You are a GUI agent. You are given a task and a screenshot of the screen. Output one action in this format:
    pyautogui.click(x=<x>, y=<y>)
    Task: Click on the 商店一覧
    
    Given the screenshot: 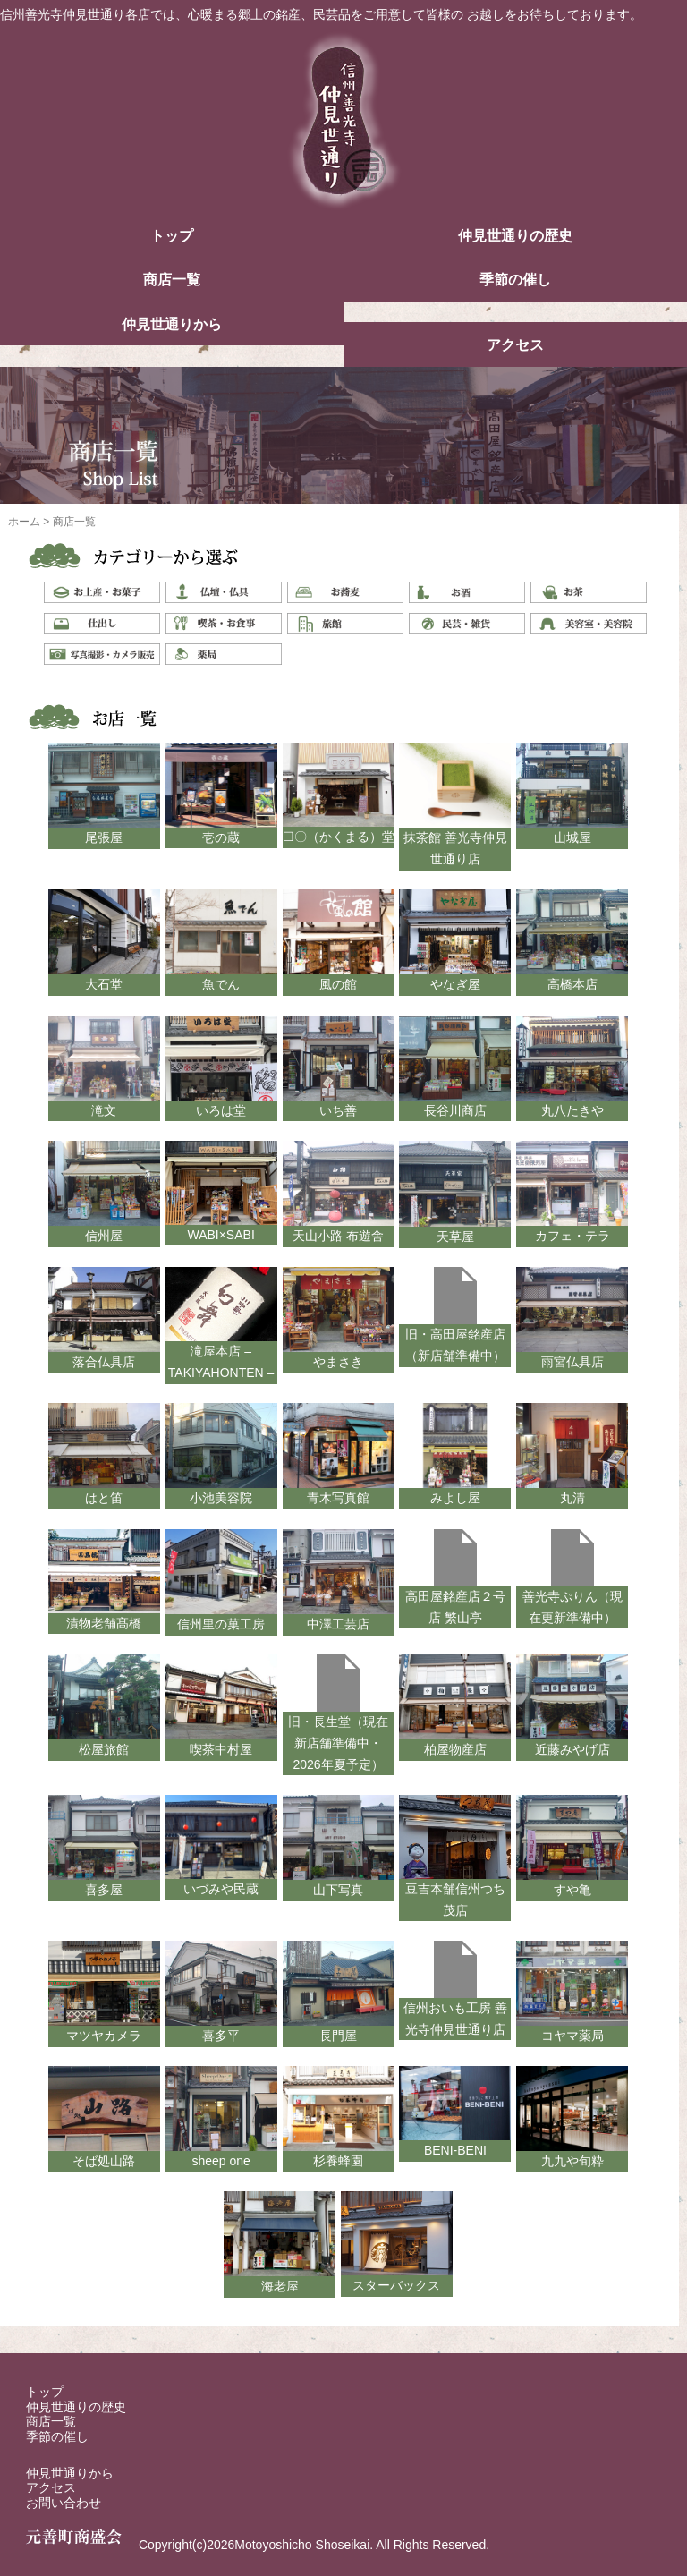 What is the action you would take?
    pyautogui.click(x=171, y=279)
    